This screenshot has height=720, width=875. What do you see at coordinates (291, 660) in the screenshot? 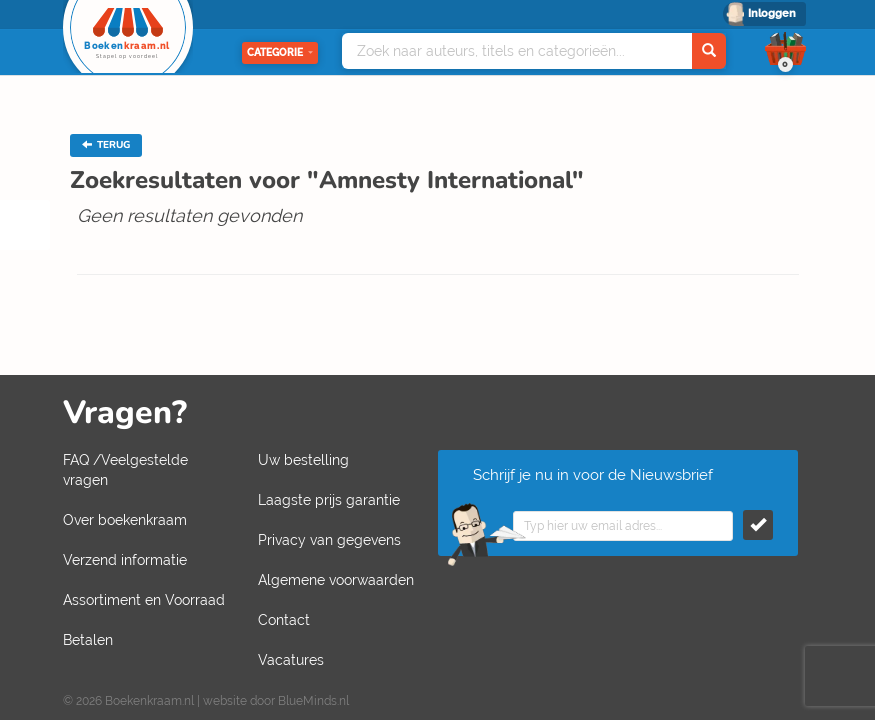
I see `Vacatures` at bounding box center [291, 660].